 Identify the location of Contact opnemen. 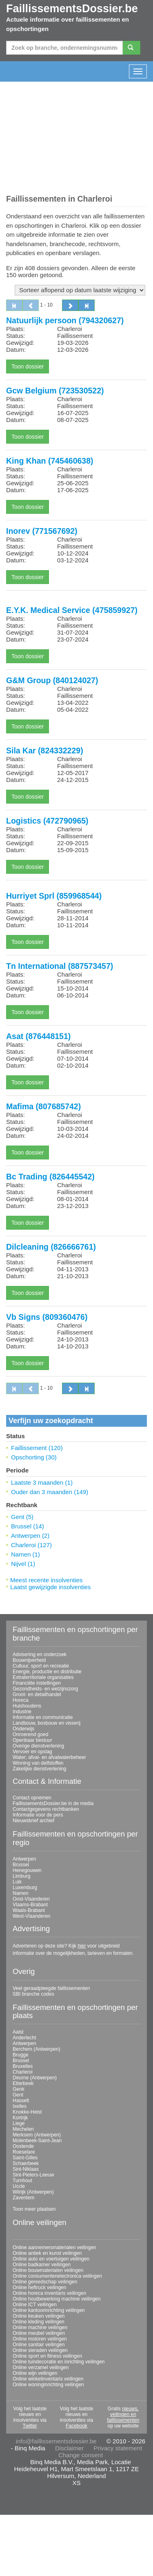
(32, 1798).